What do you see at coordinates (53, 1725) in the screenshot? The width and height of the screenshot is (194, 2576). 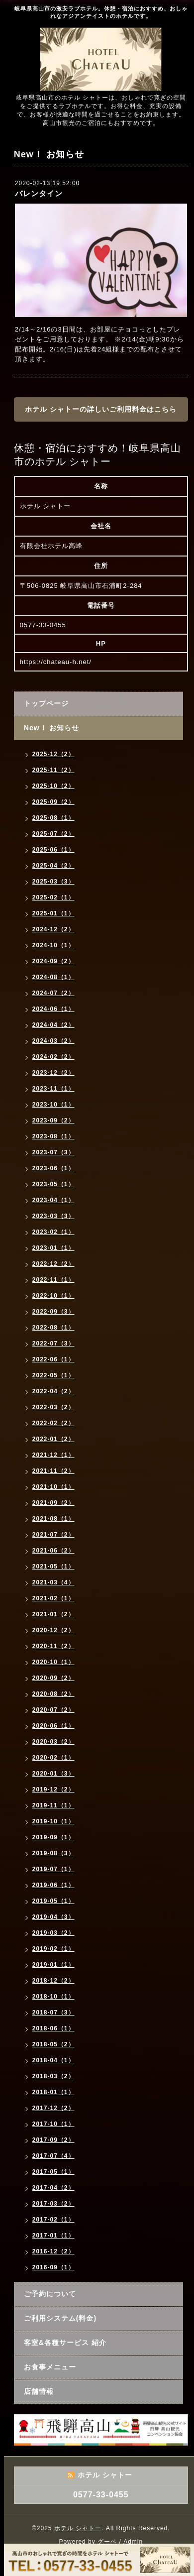 I see `2020-06（1）` at bounding box center [53, 1725].